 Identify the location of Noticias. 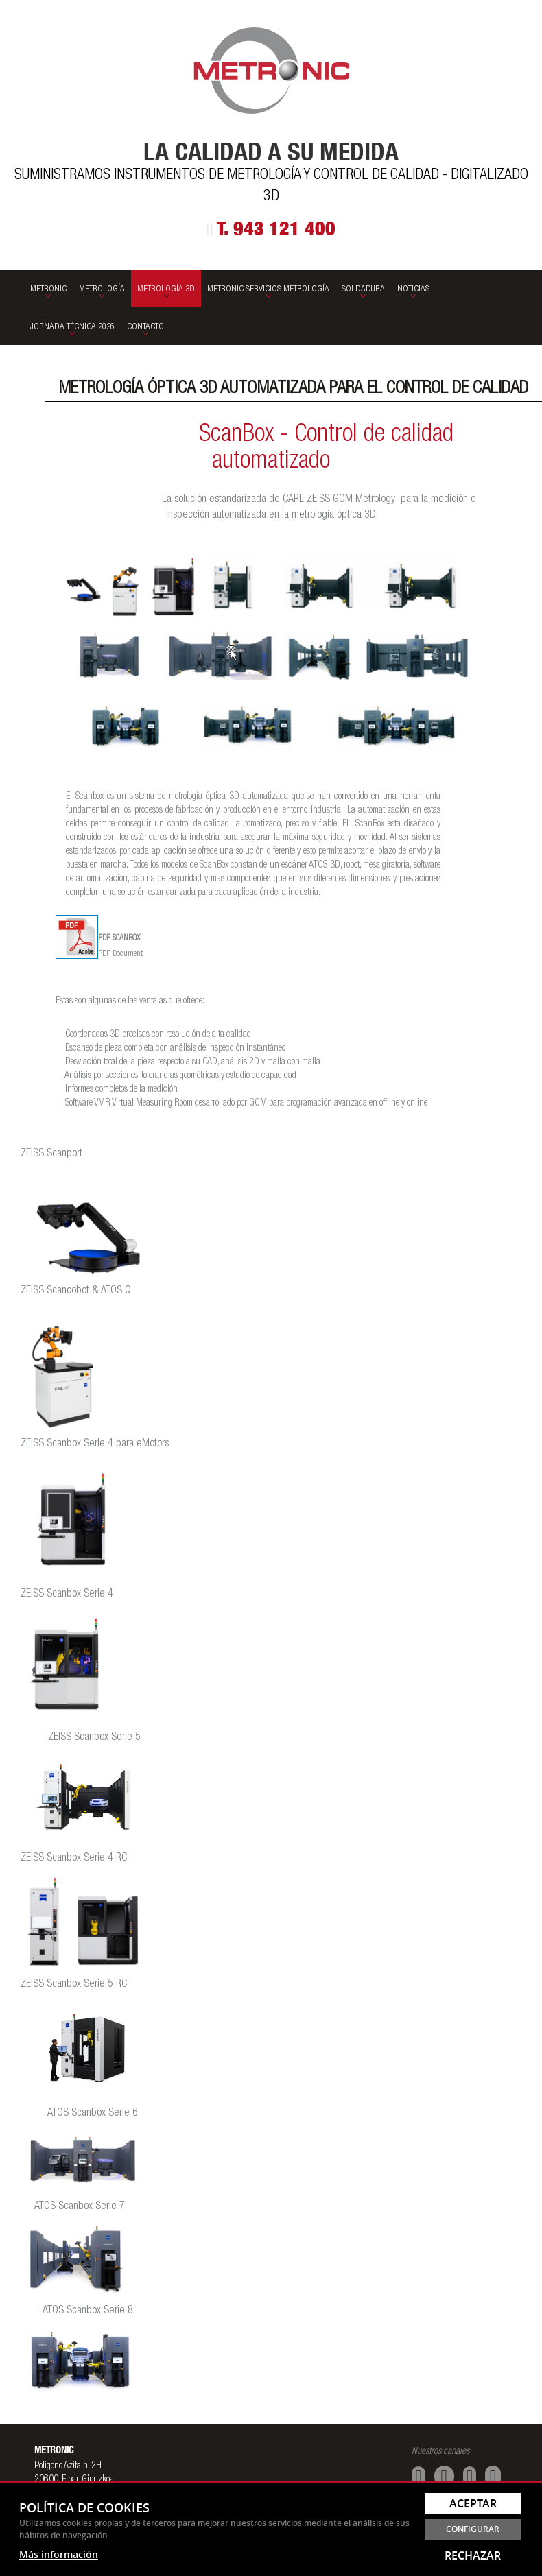
(413, 289).